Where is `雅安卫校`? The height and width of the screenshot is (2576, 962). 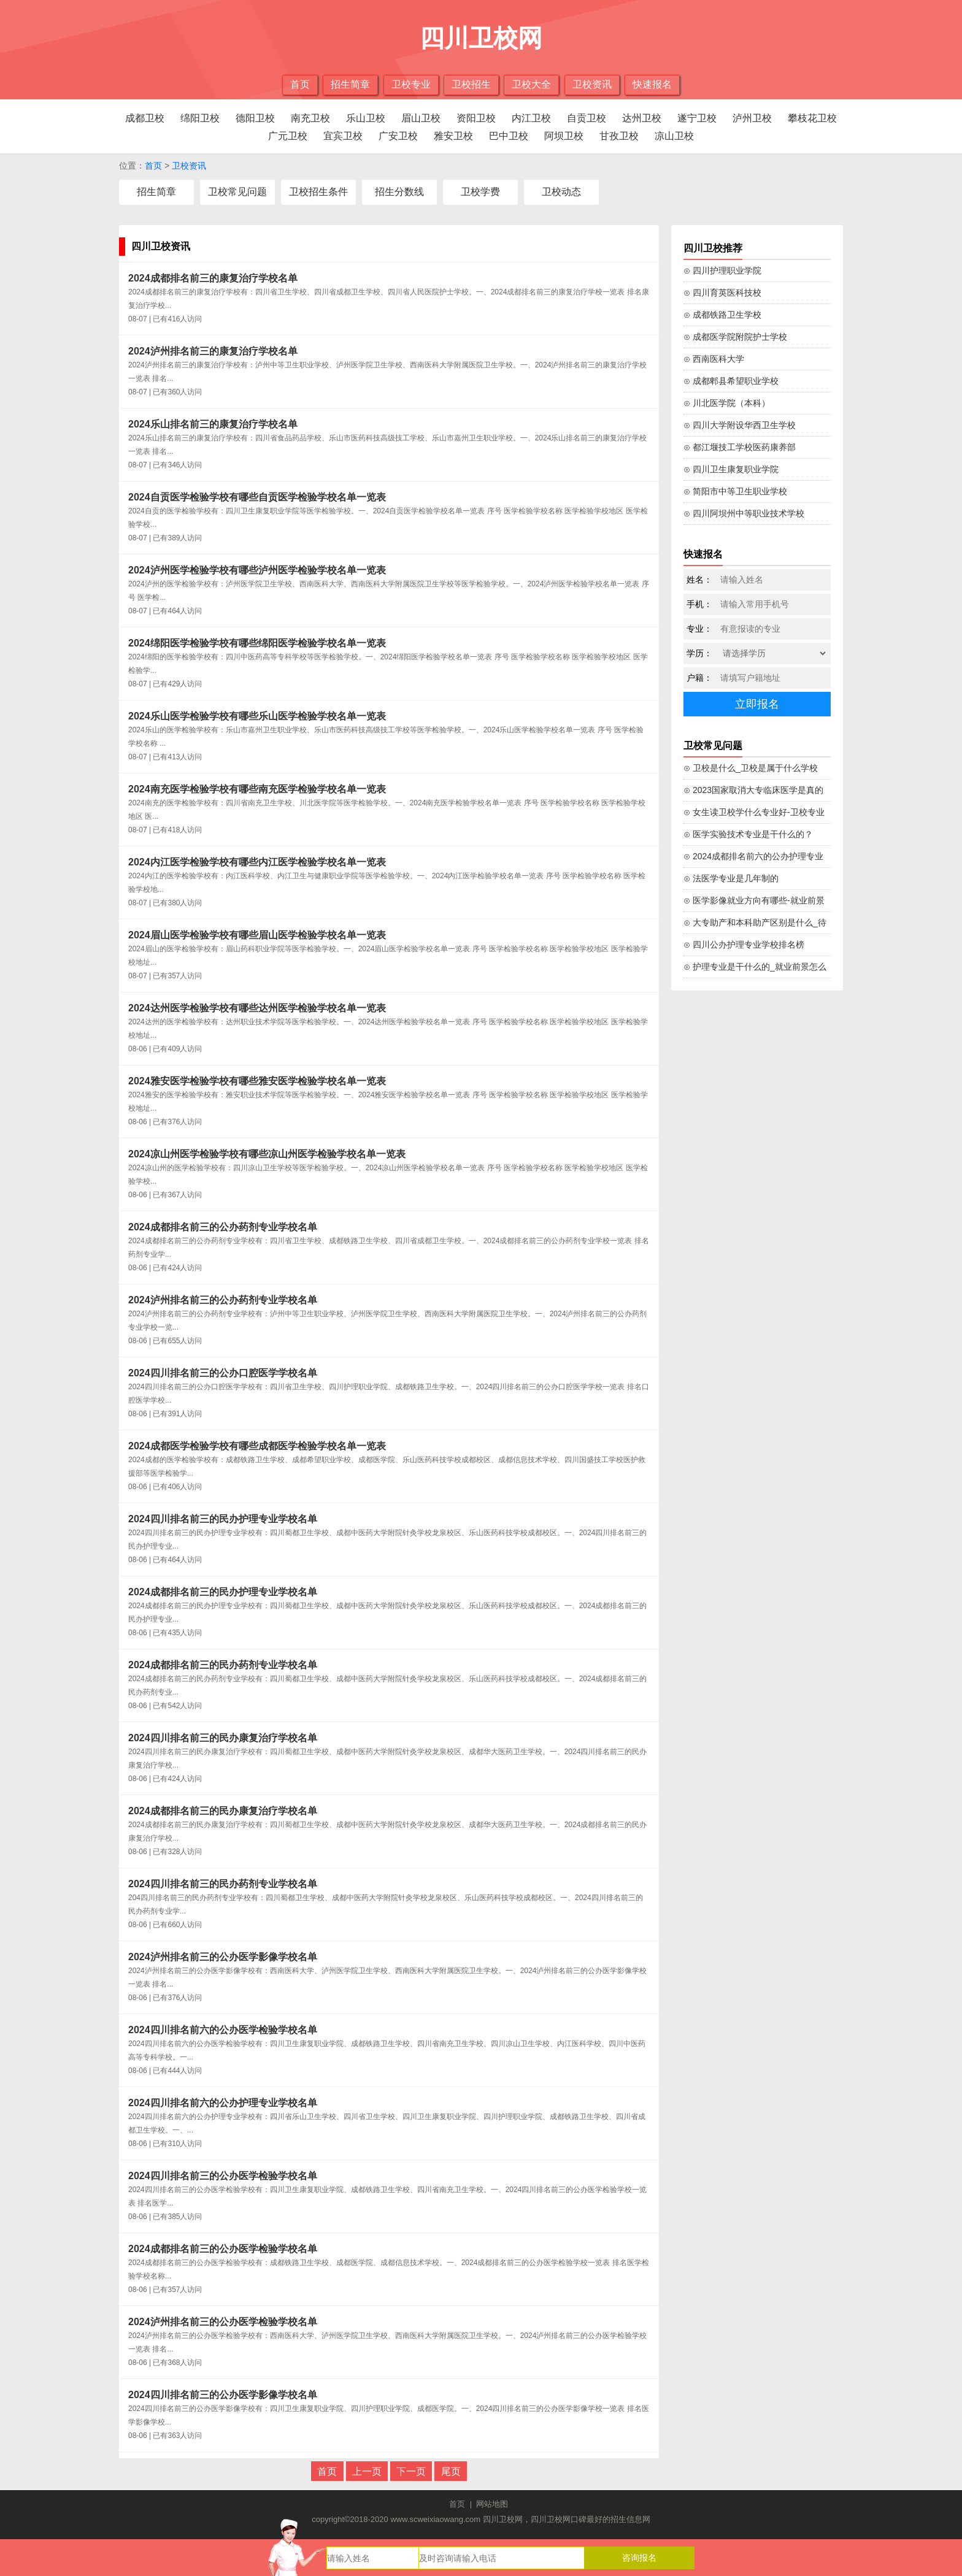
雅安卫校 is located at coordinates (453, 136).